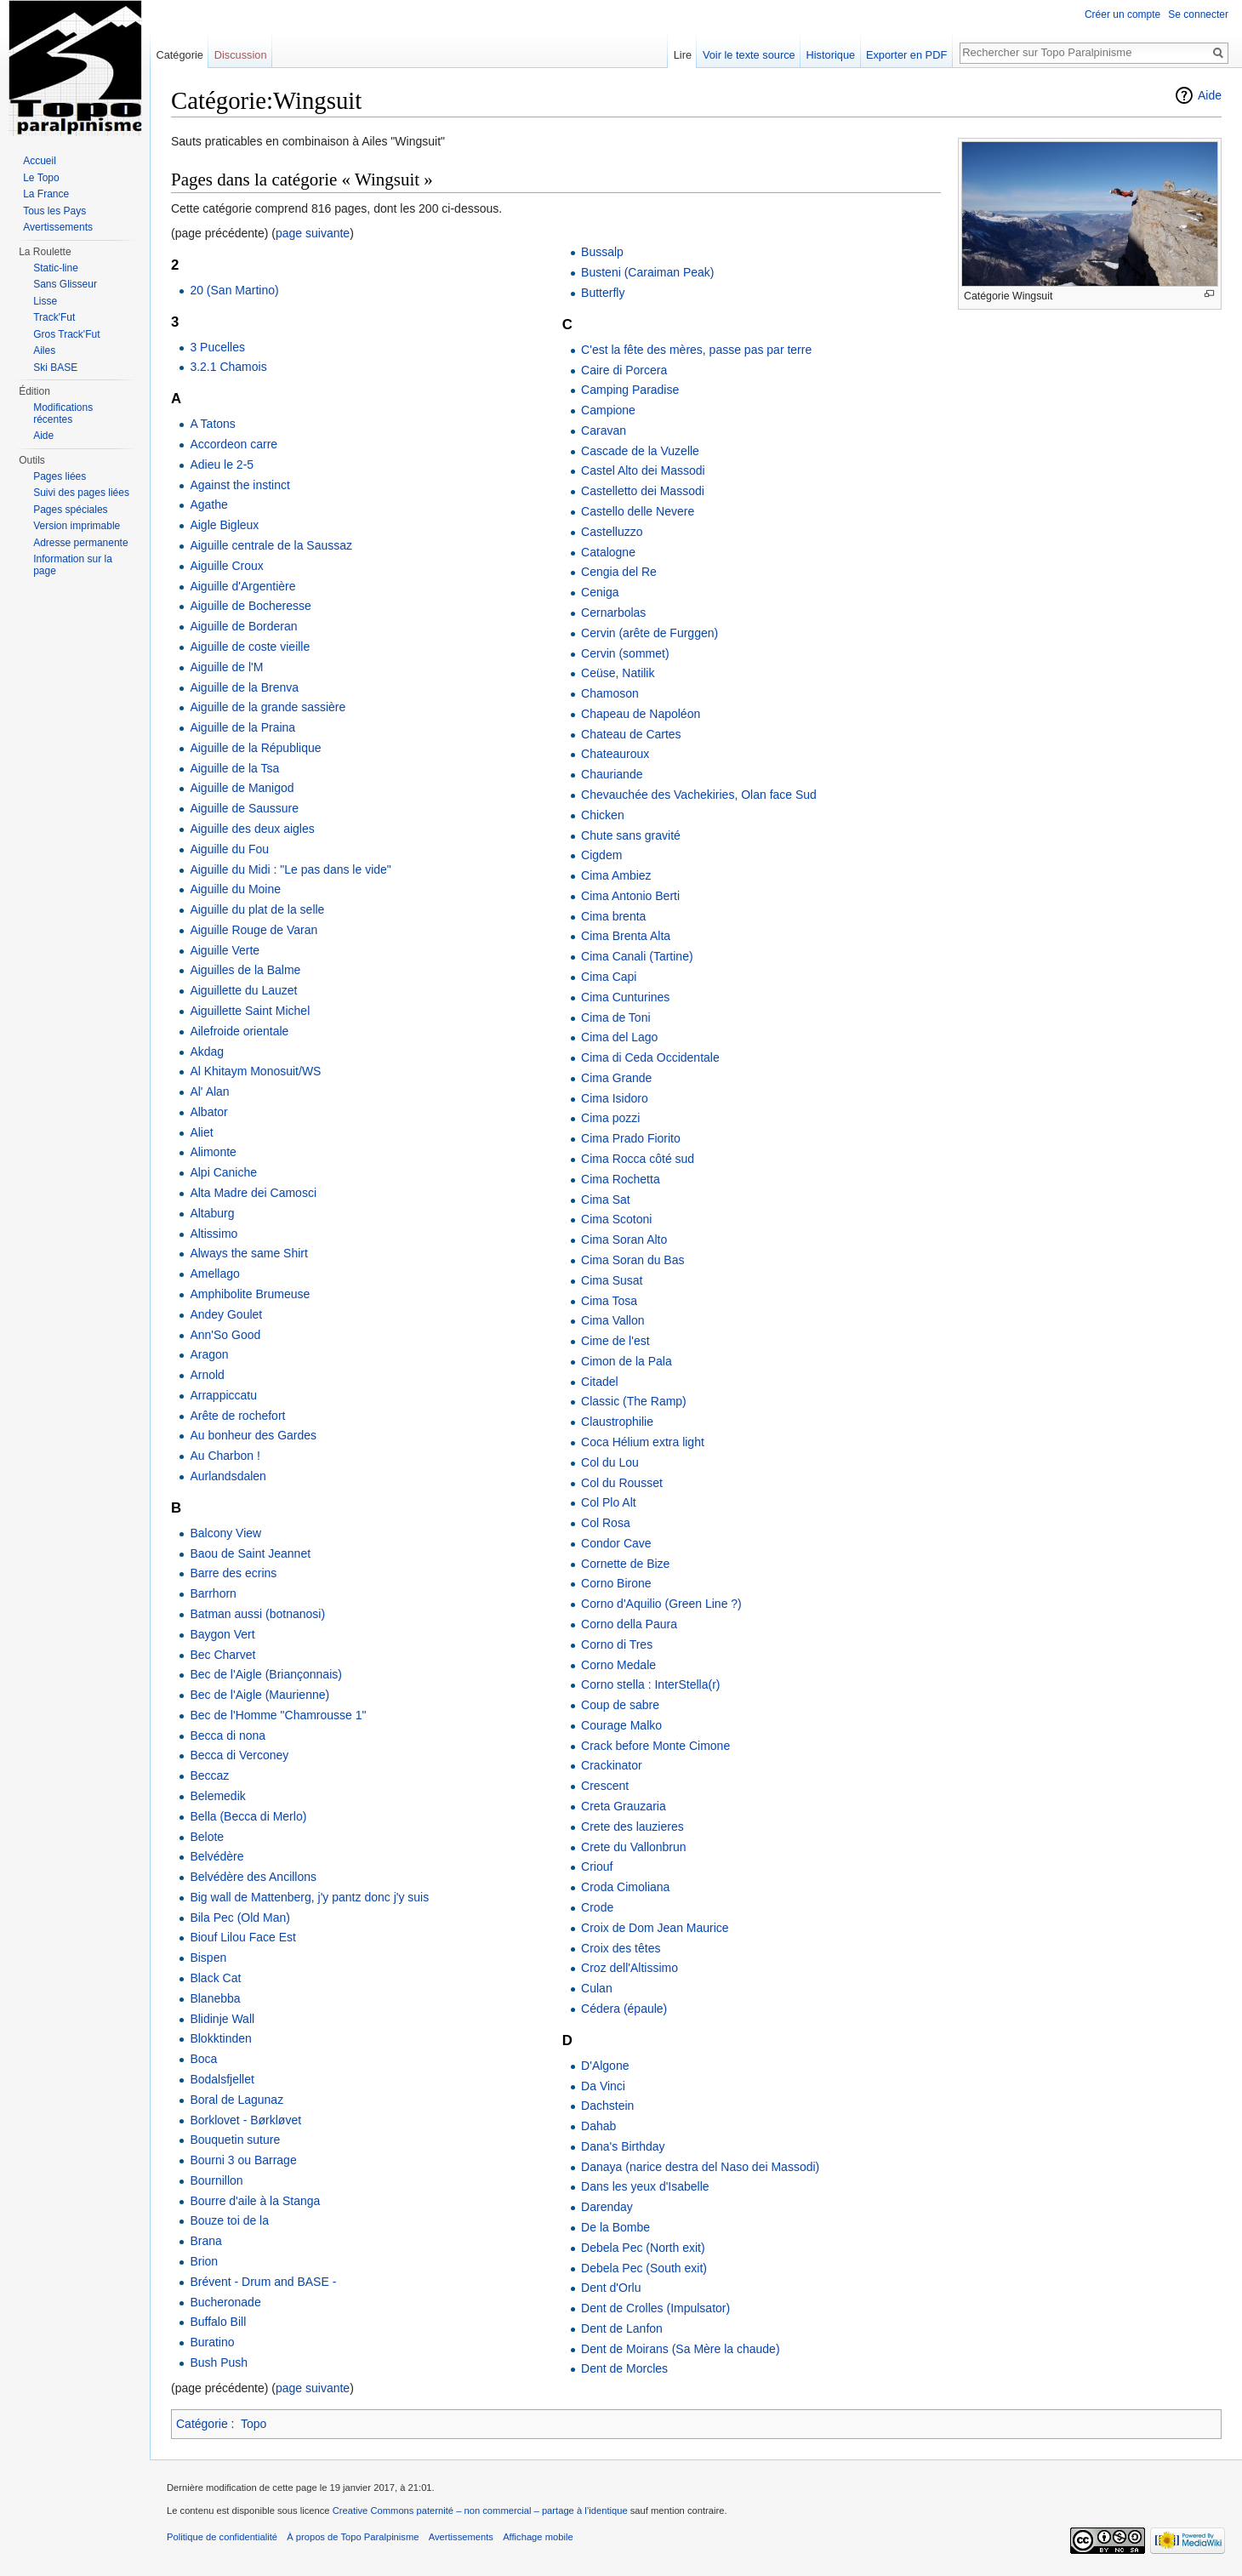 This screenshot has width=1242, height=2576. What do you see at coordinates (611, 532) in the screenshot?
I see `Castelluzzo` at bounding box center [611, 532].